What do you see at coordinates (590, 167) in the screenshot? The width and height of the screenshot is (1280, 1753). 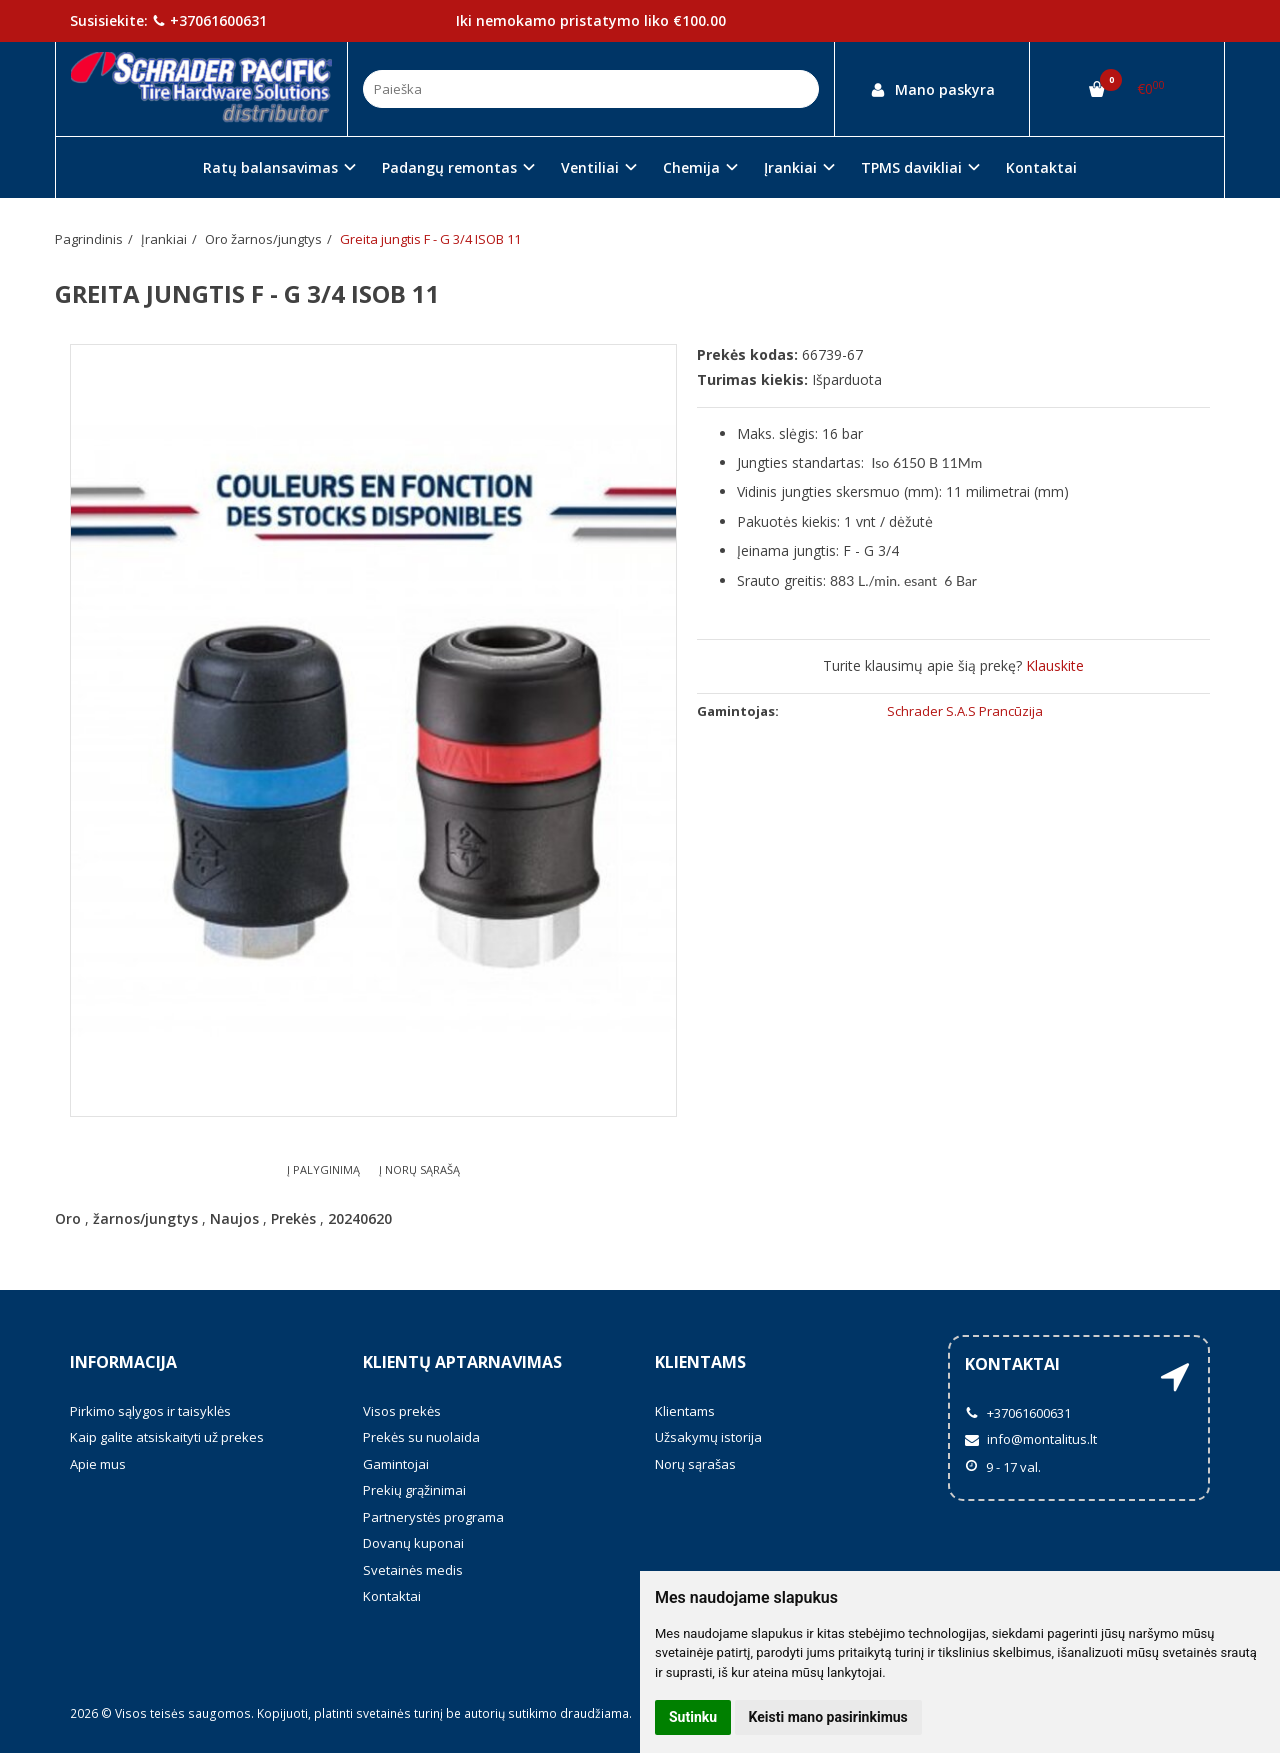 I see `Ventiliai [button]` at bounding box center [590, 167].